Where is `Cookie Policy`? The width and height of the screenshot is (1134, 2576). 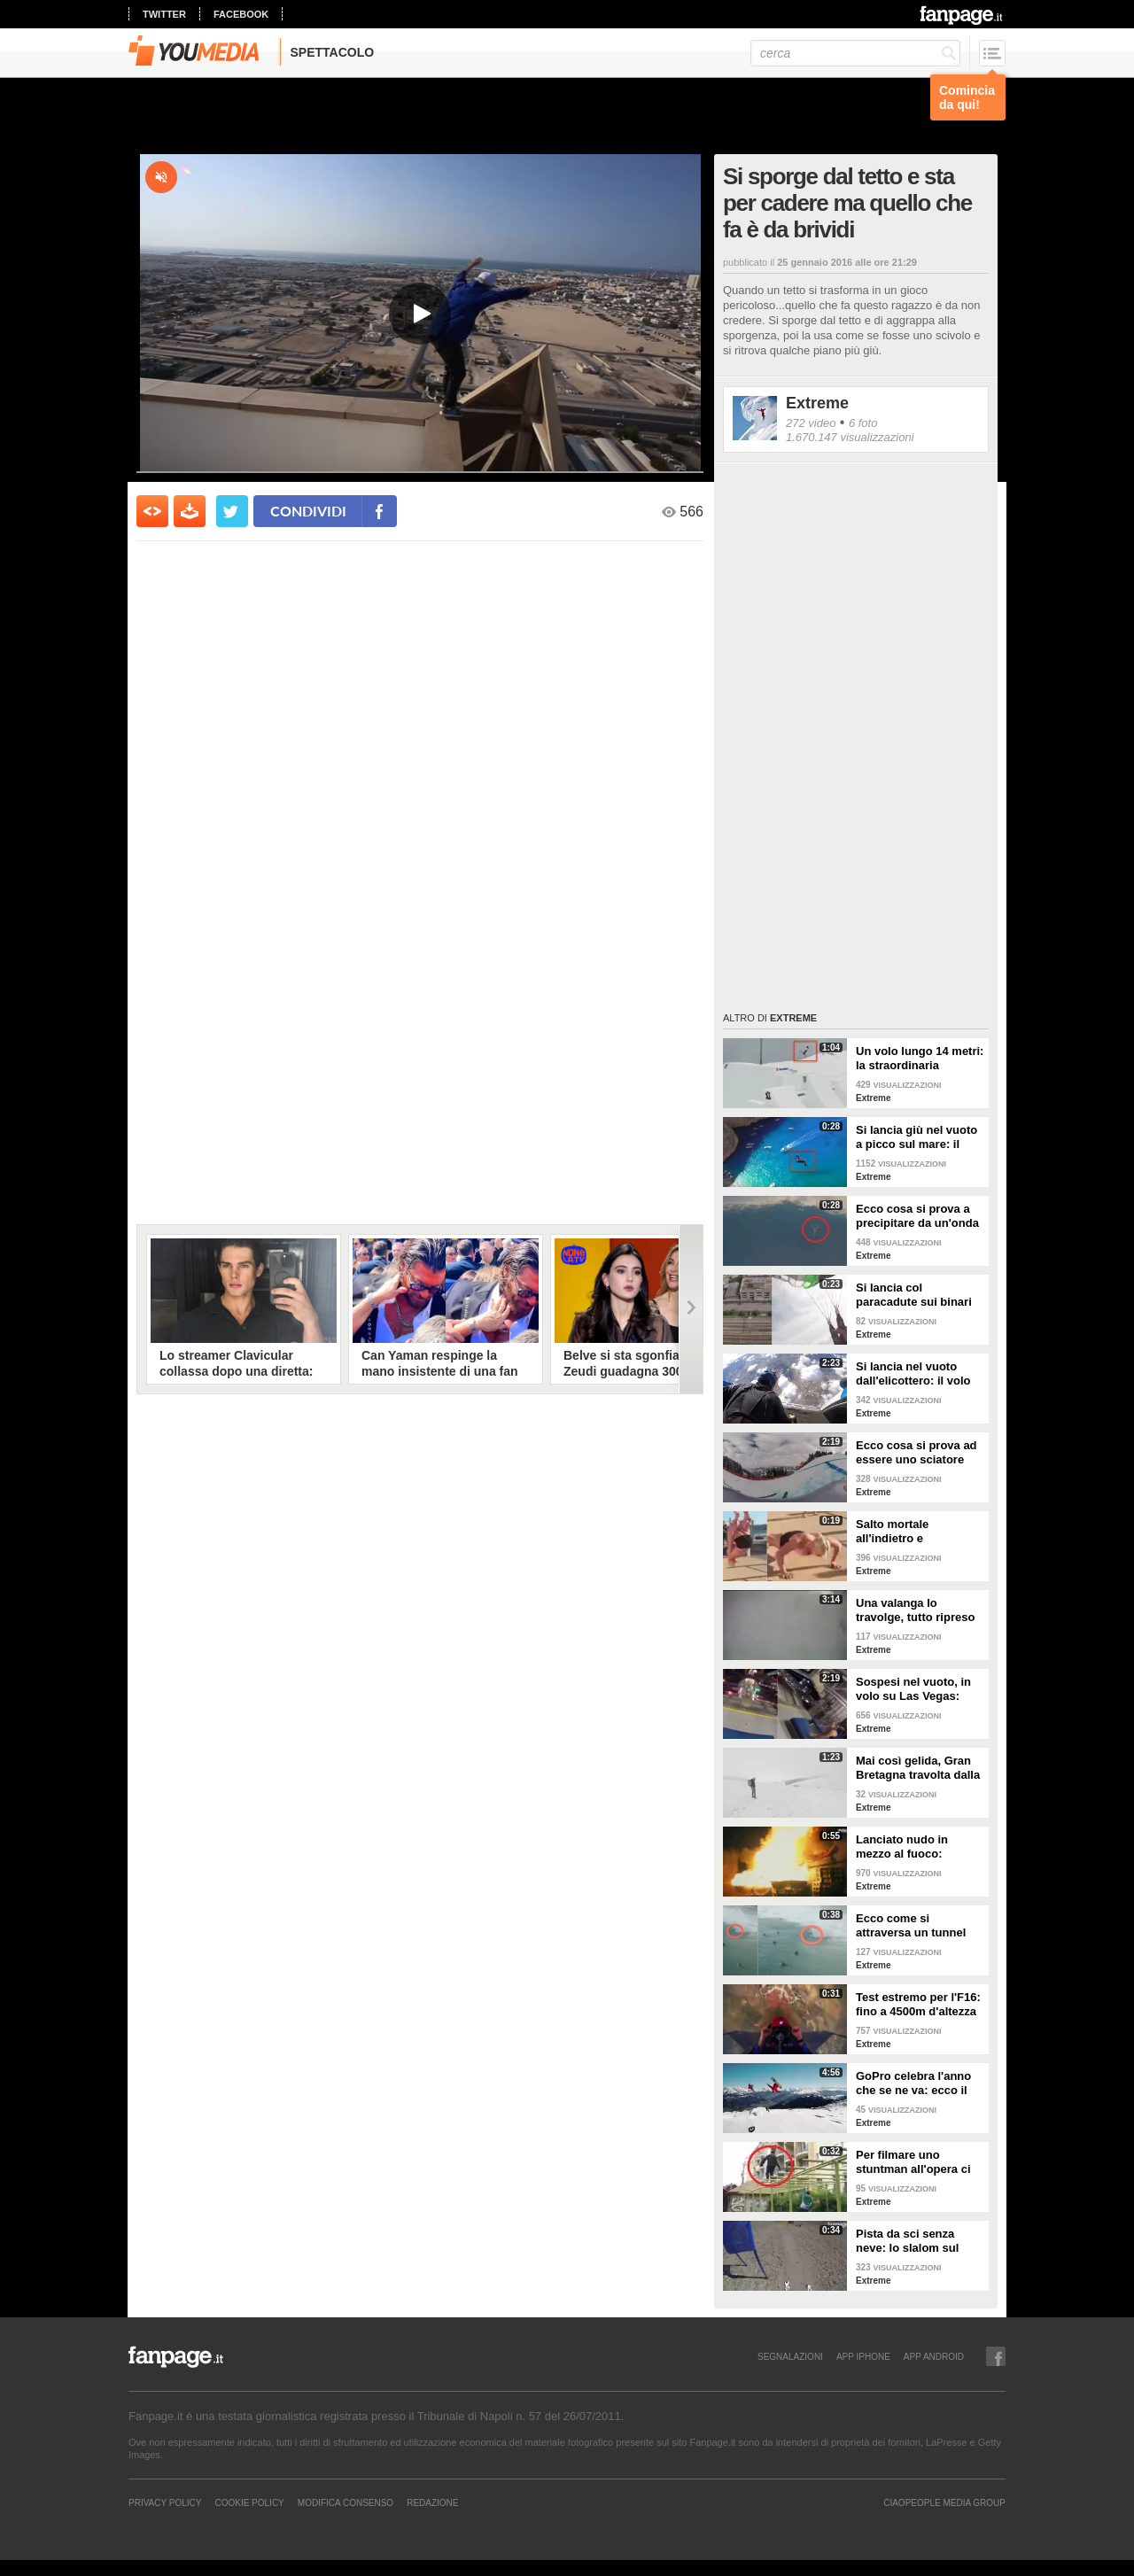 Cookie Policy is located at coordinates (249, 2502).